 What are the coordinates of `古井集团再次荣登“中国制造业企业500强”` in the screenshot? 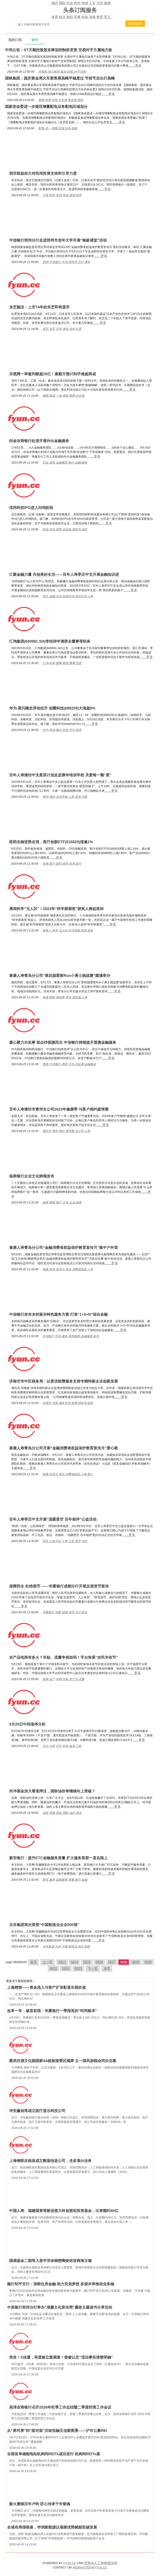 It's located at (44, 1925).